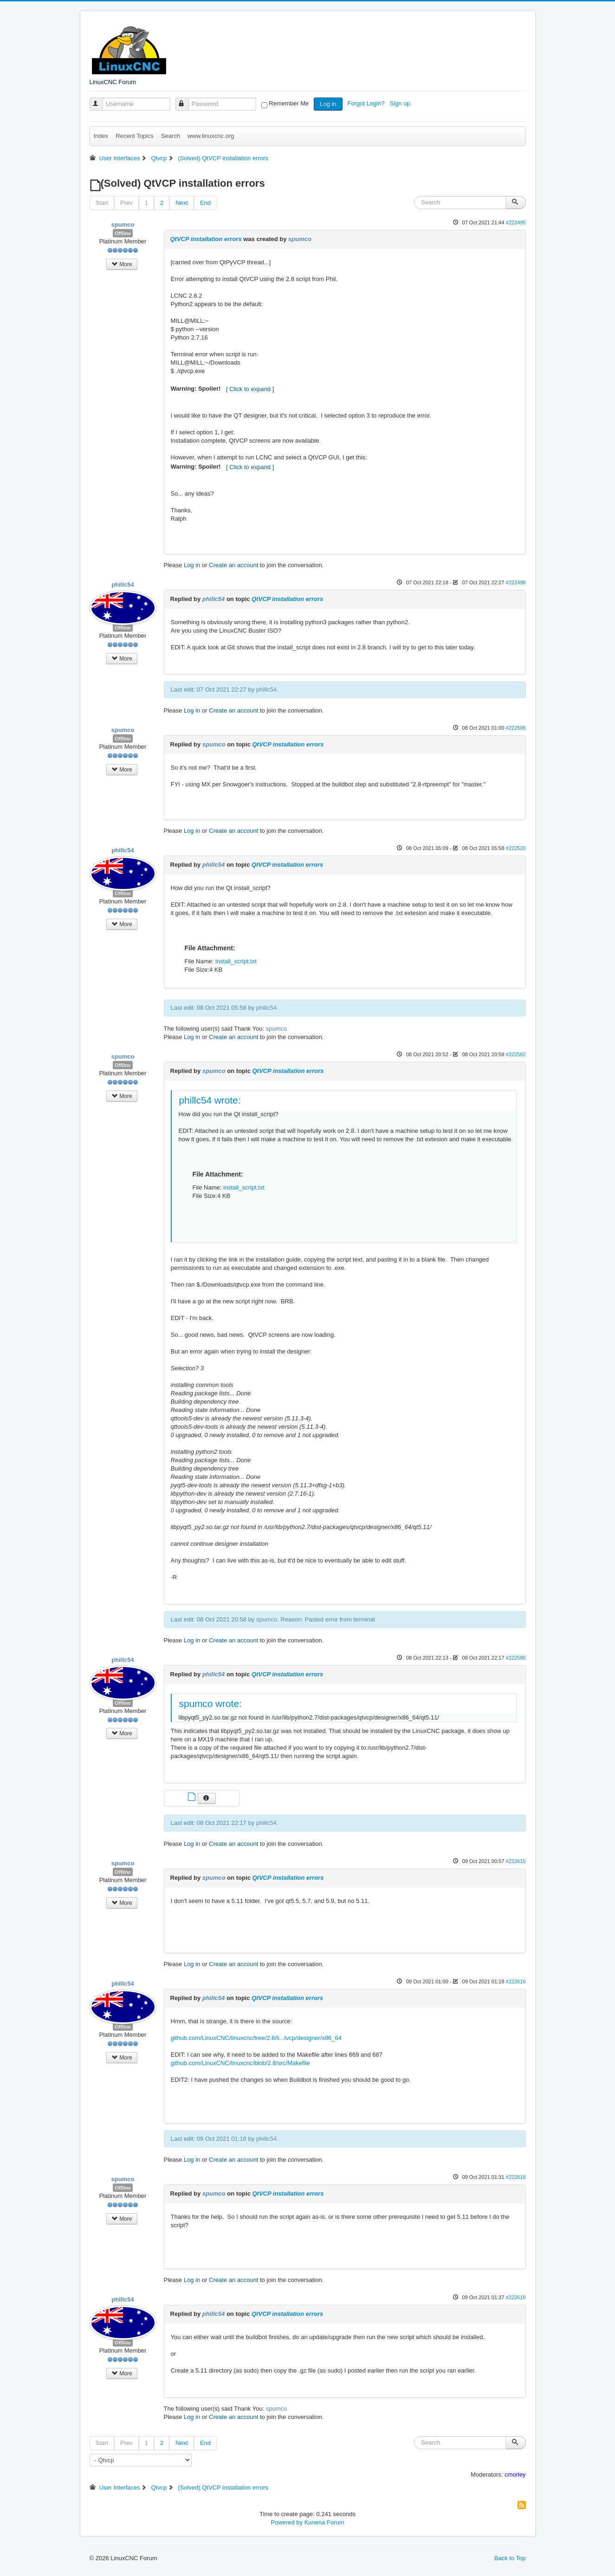  Describe the element at coordinates (366, 103) in the screenshot. I see `Forgot Login?` at that location.